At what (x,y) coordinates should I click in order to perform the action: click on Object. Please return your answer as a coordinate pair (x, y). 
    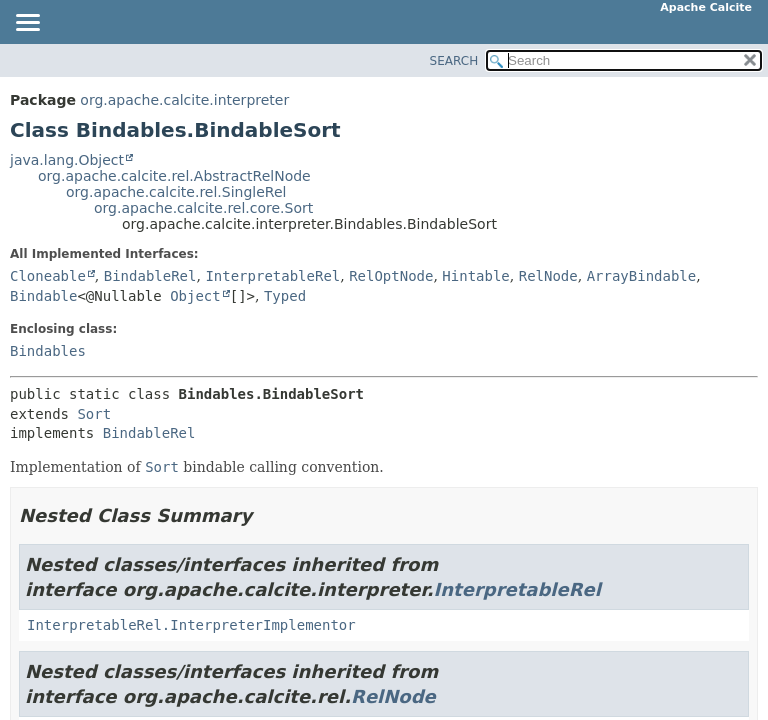
    Looking at the image, I should click on (195, 296).